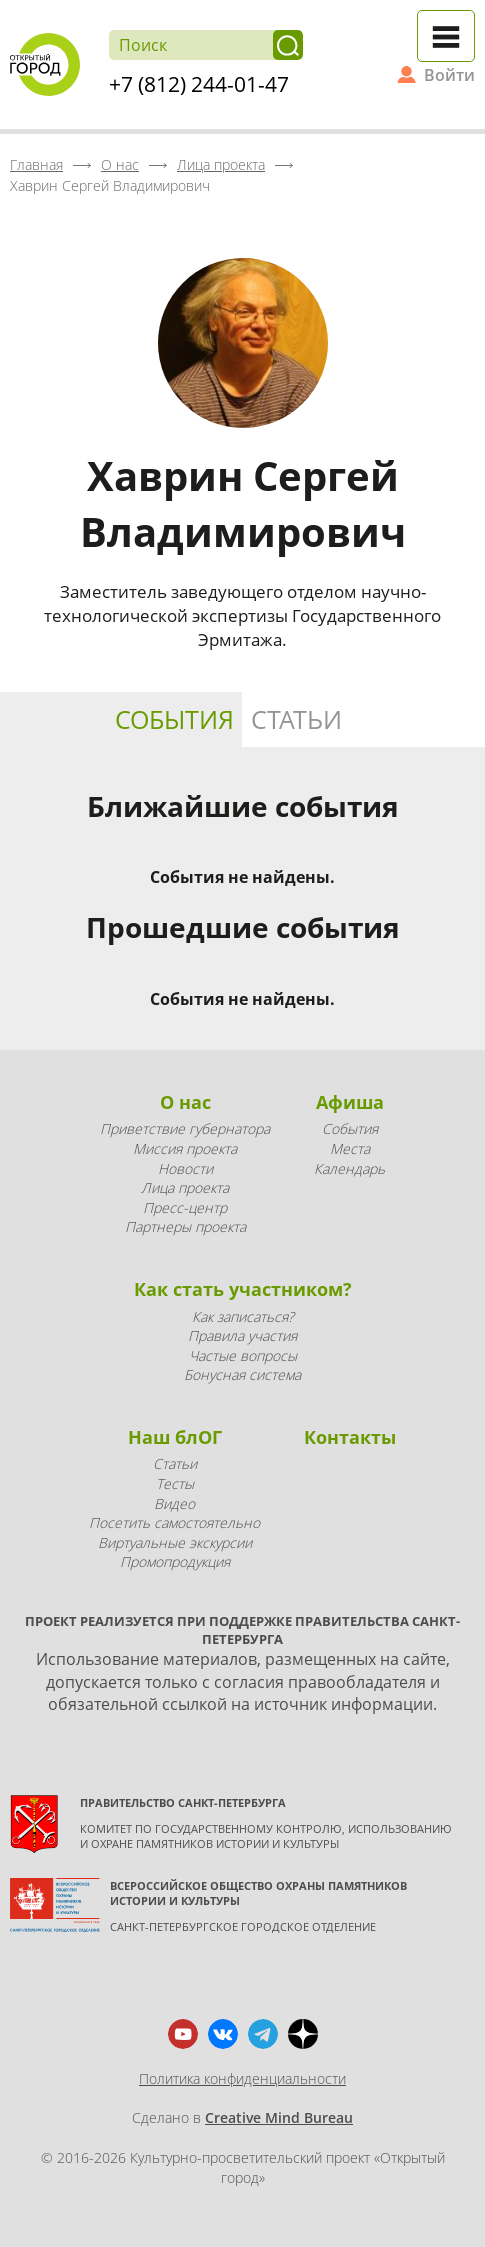 The image size is (485, 2247). I want to click on Наш блОГ, so click(175, 1437).